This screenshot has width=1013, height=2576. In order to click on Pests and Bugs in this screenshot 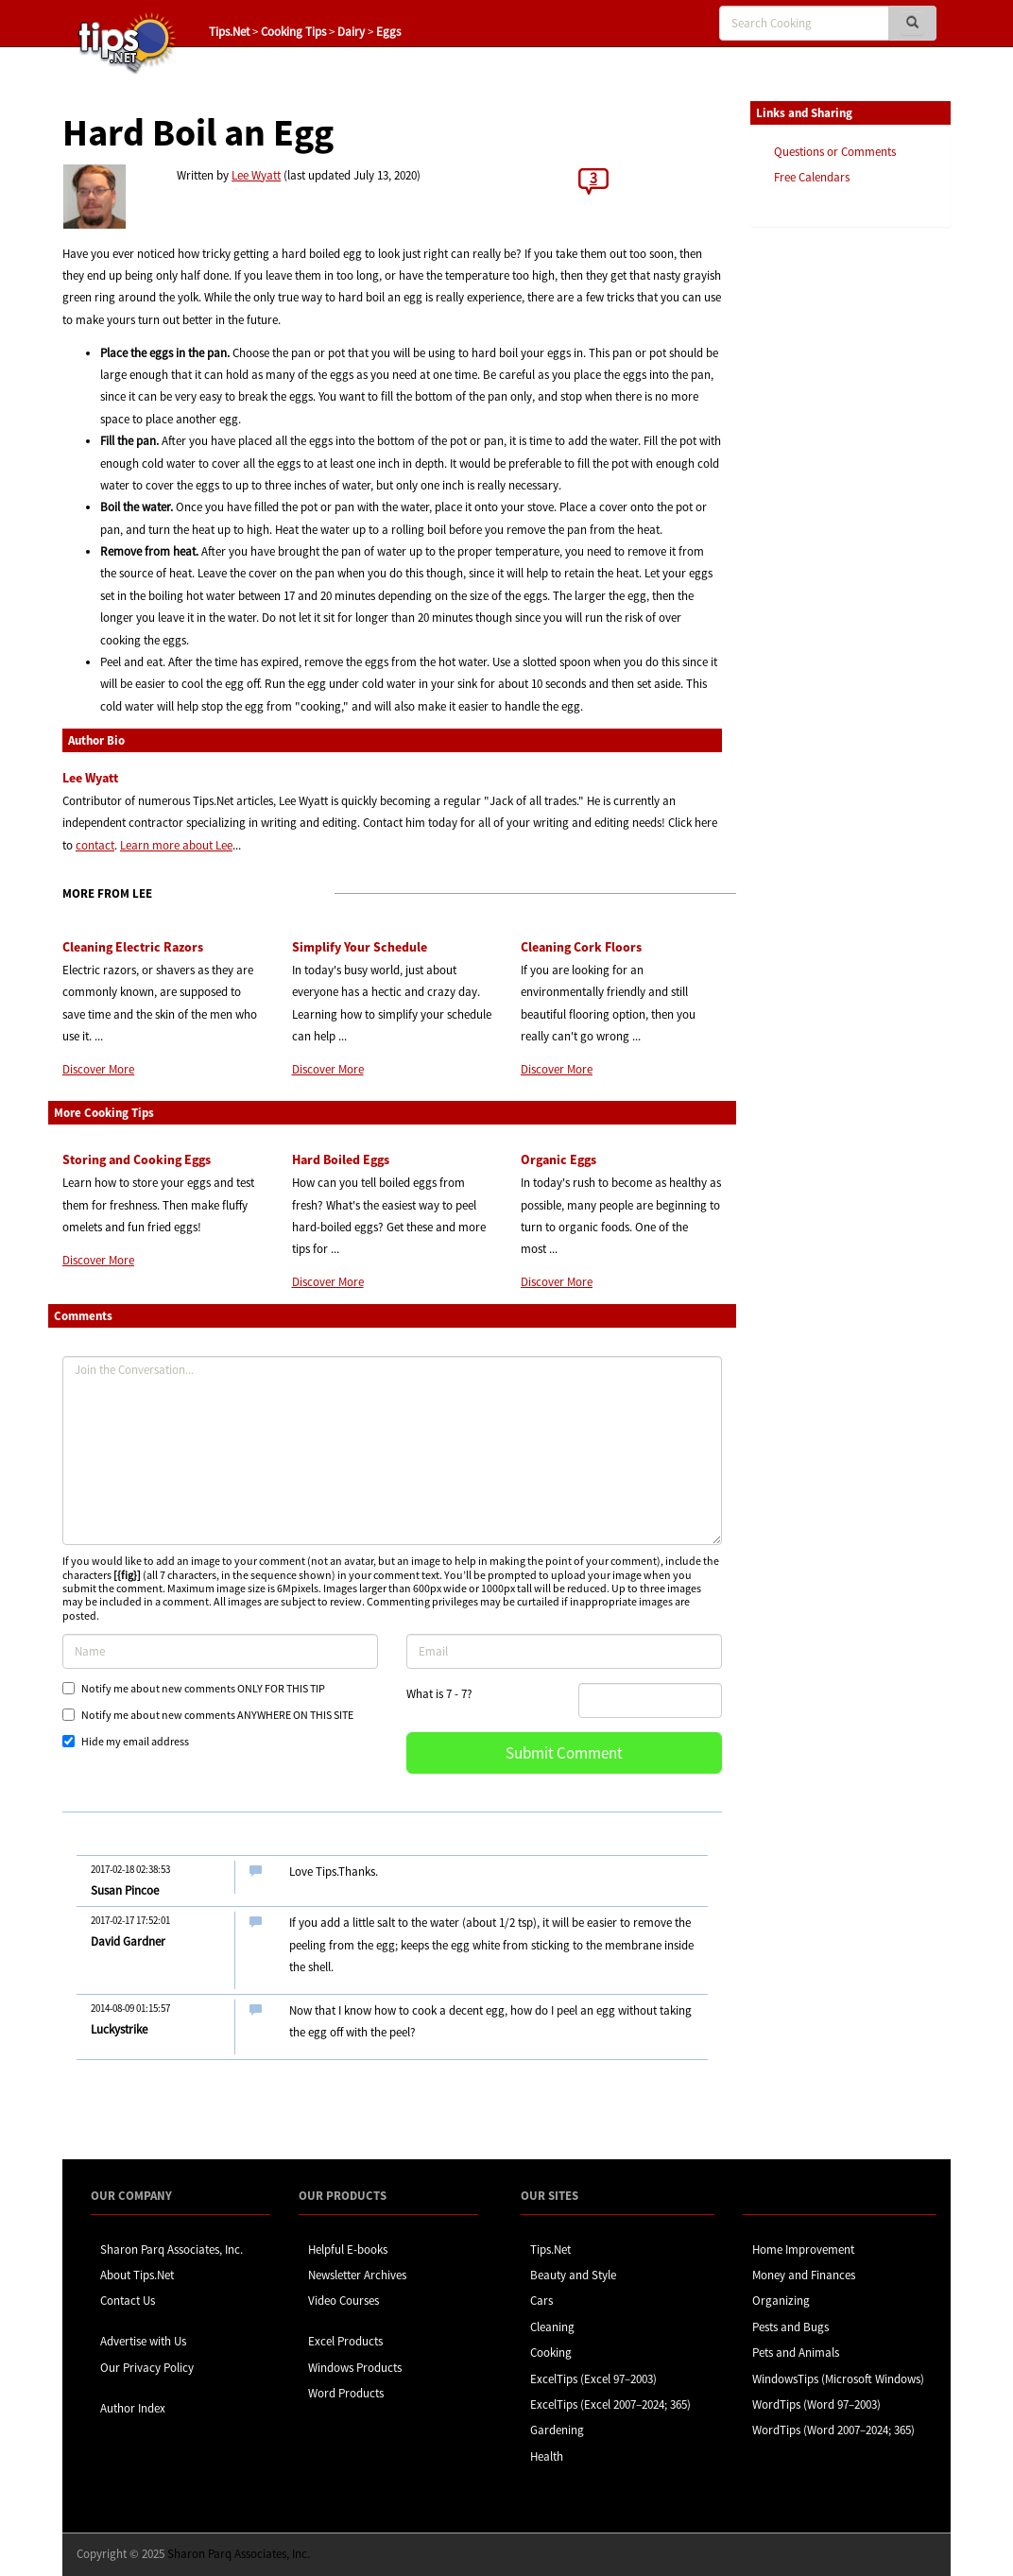, I will do `click(790, 2327)`.